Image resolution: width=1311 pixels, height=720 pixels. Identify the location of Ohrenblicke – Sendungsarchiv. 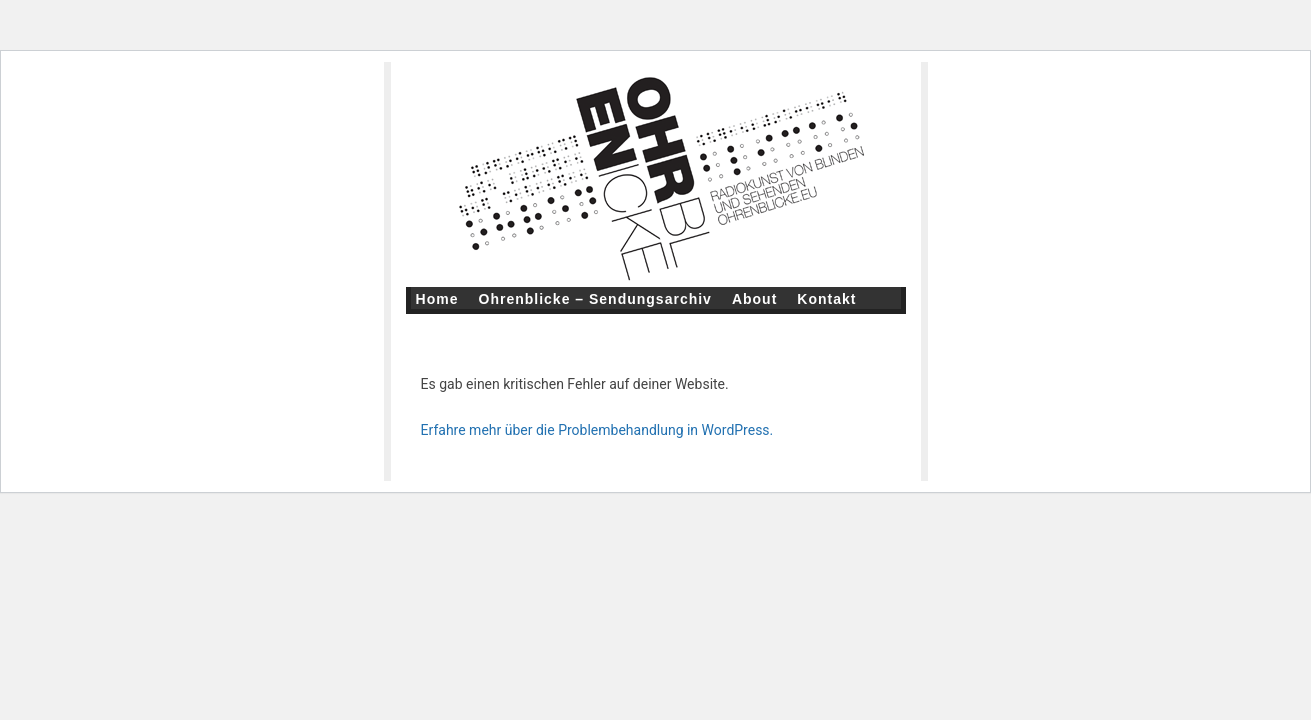
(595, 299).